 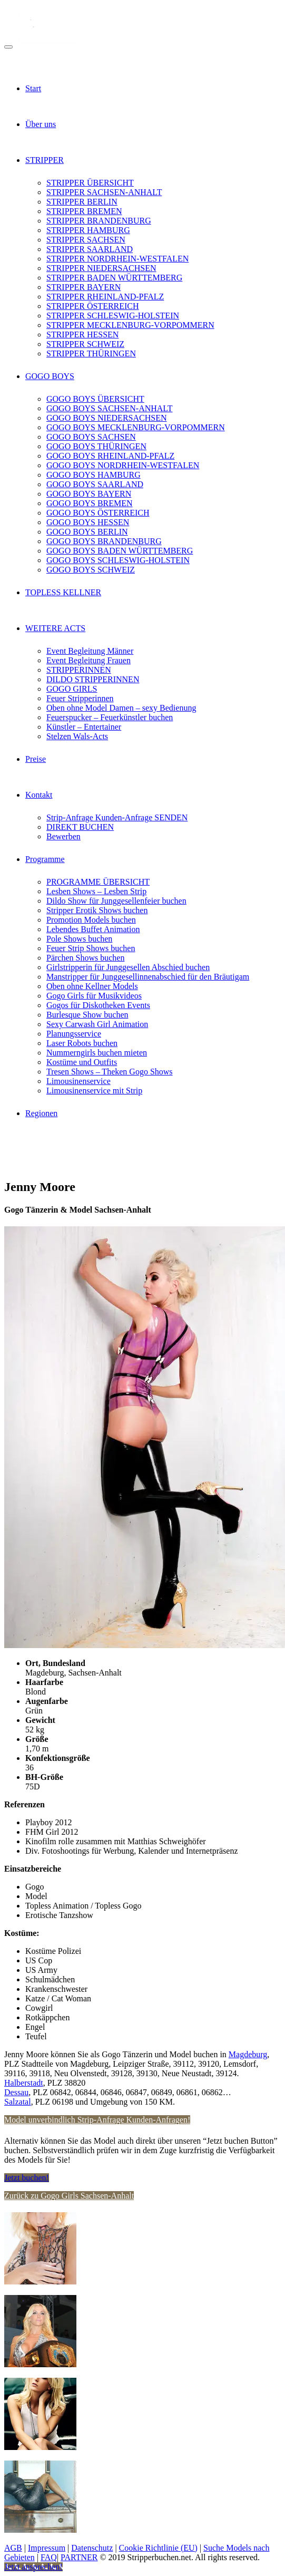 I want to click on Lesben Shows – Lesben Strip, so click(x=96, y=891).